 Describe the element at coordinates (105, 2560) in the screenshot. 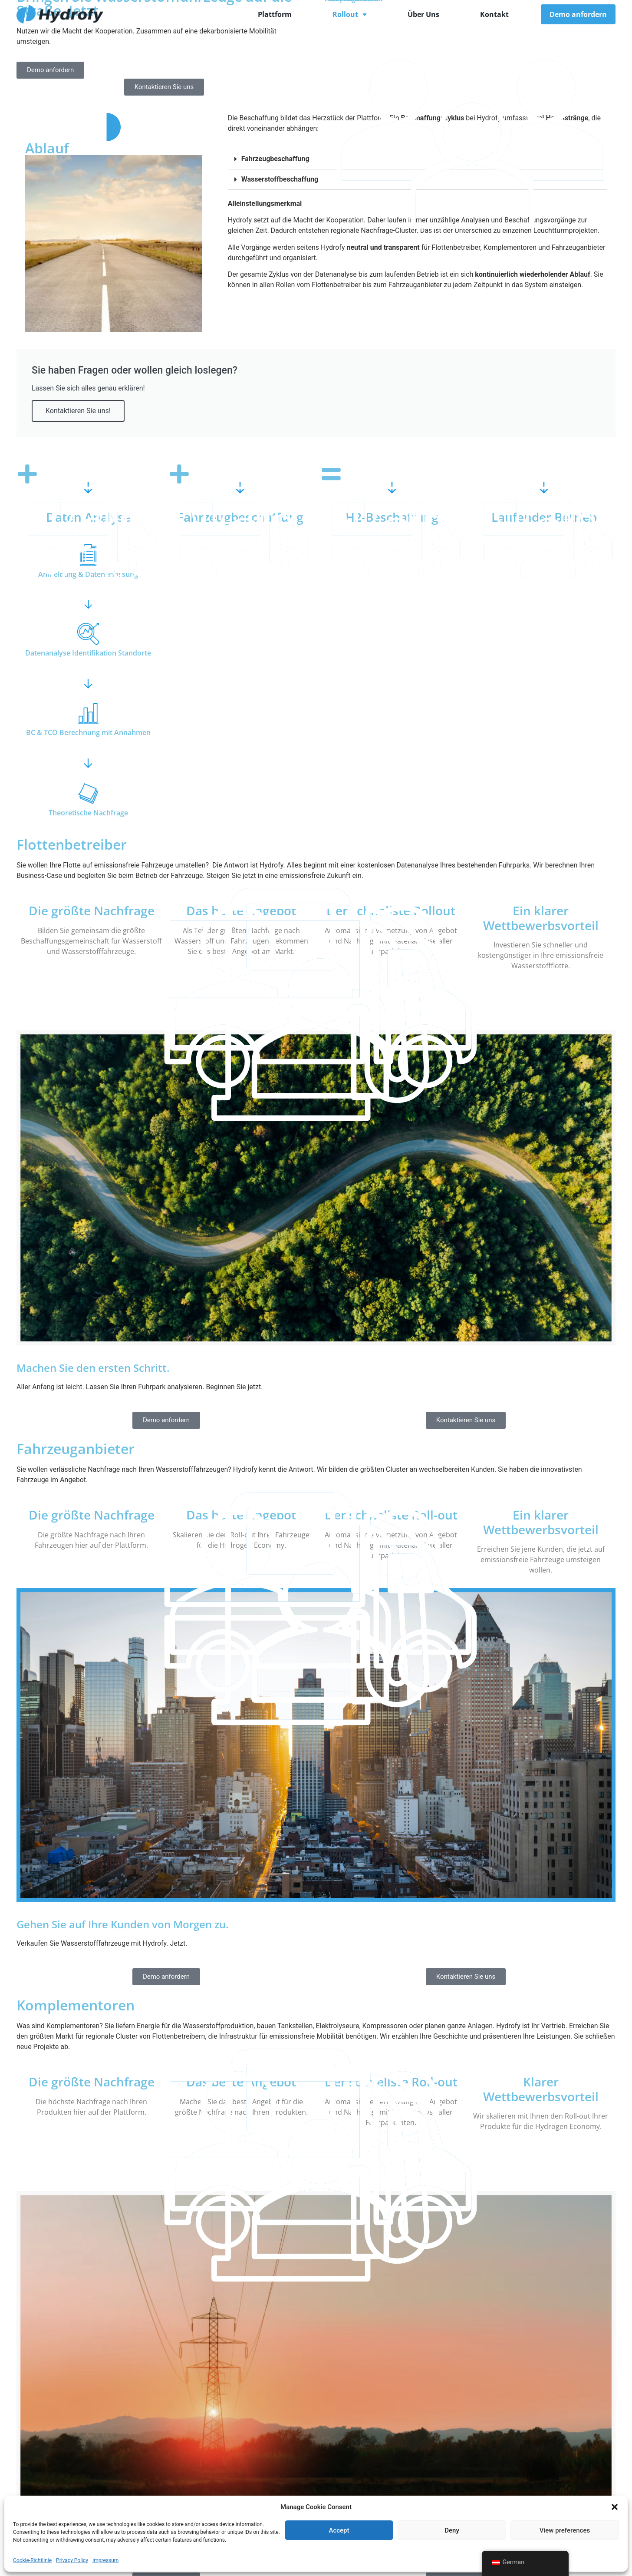

I see `Impressum` at that location.